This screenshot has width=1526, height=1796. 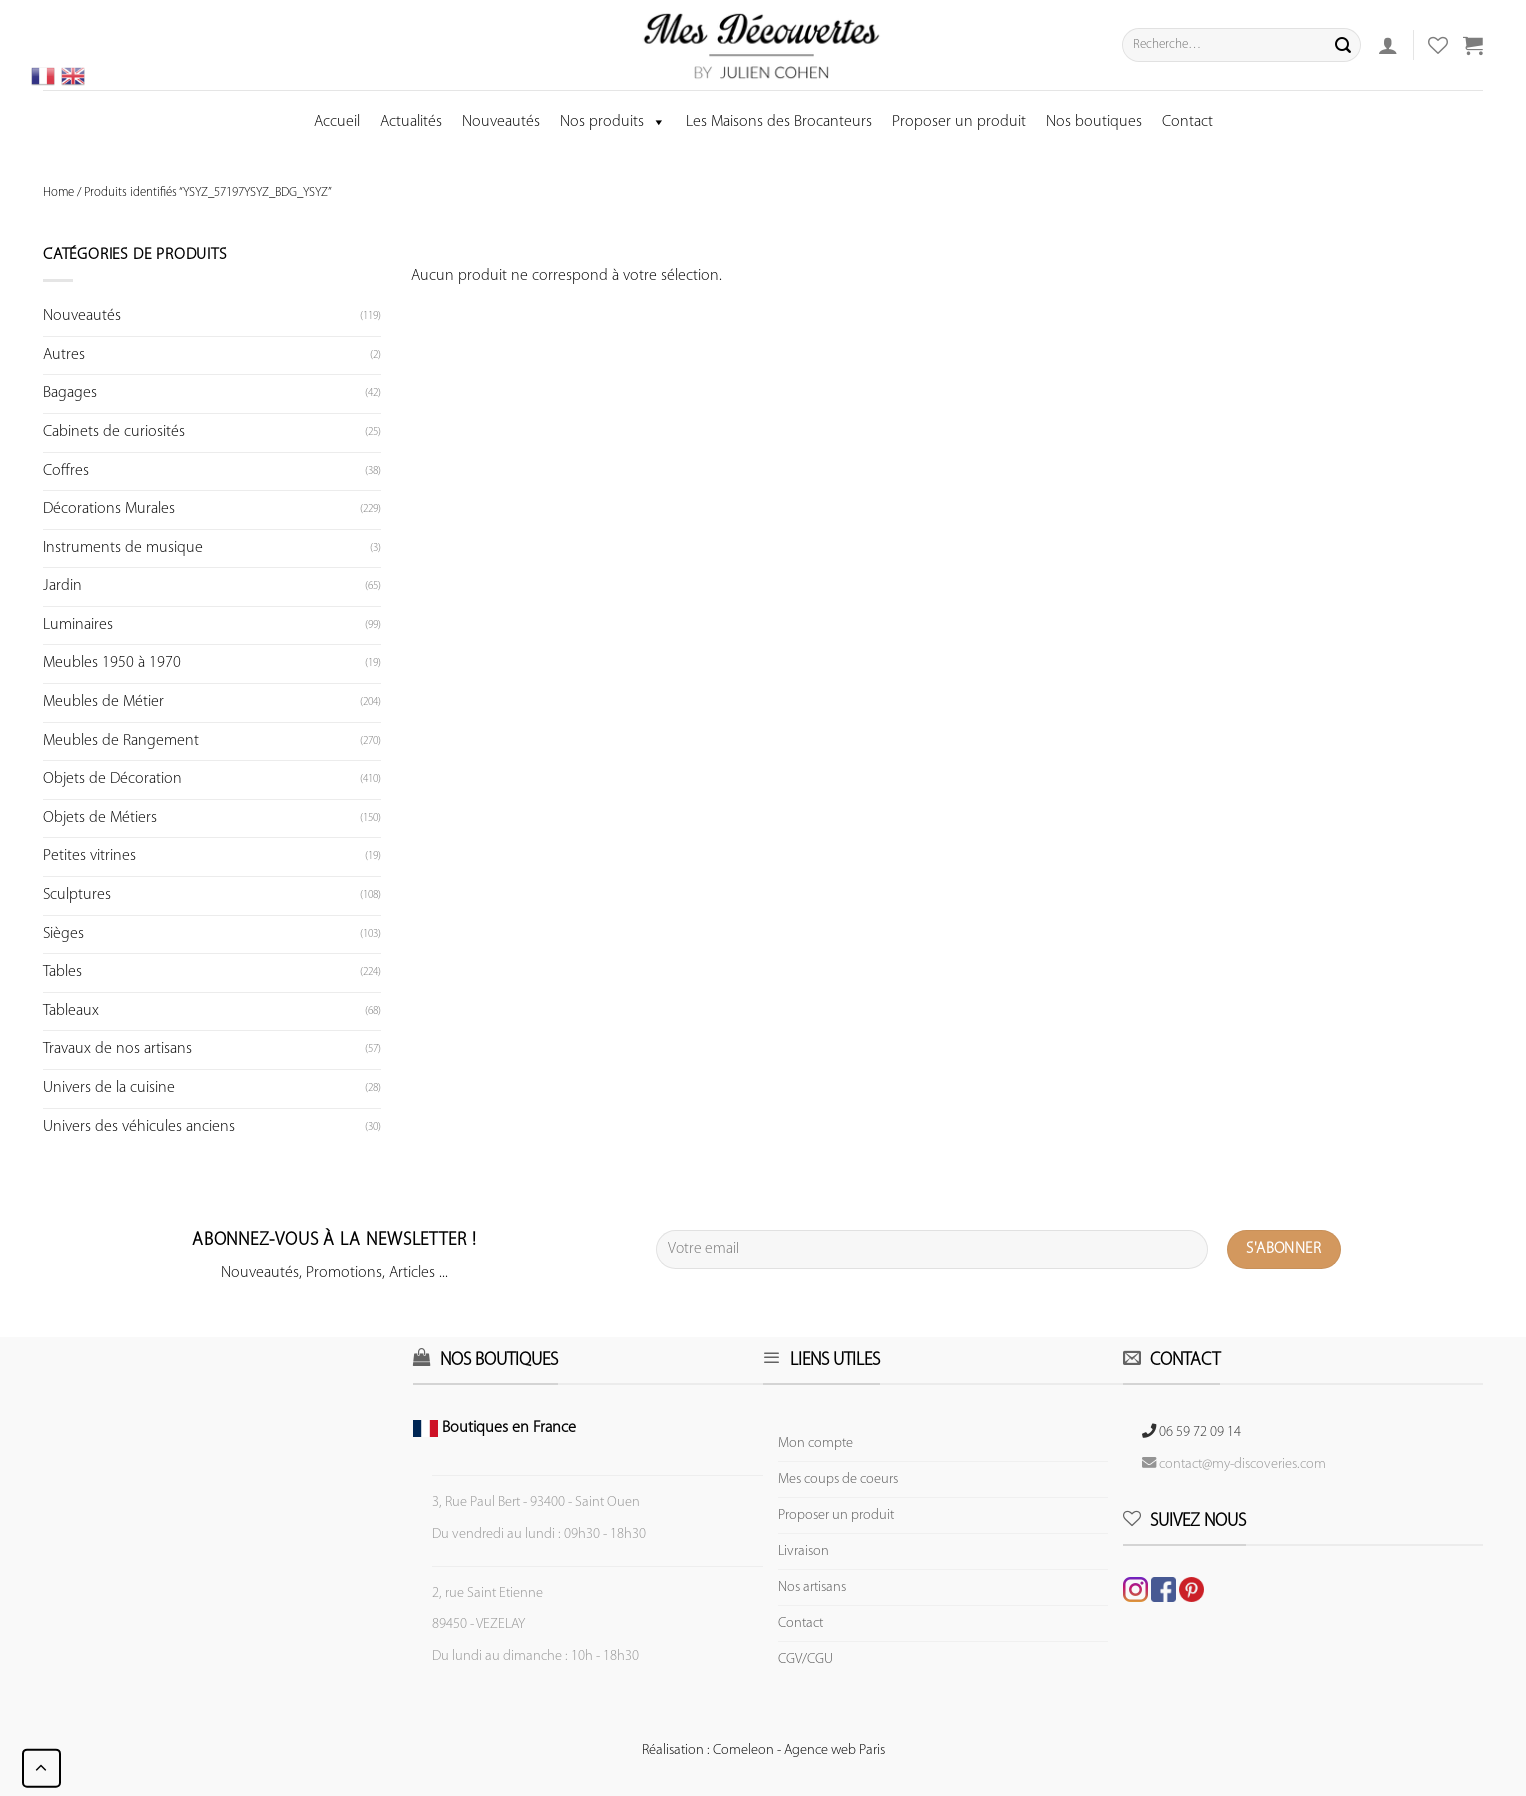 What do you see at coordinates (815, 1443) in the screenshot?
I see `Mon compte` at bounding box center [815, 1443].